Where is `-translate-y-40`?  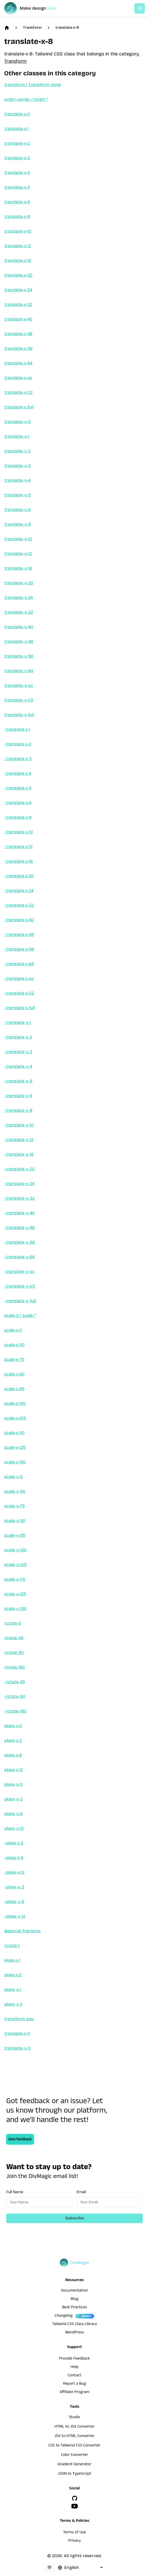
-translate-y-40 is located at coordinates (19, 1212).